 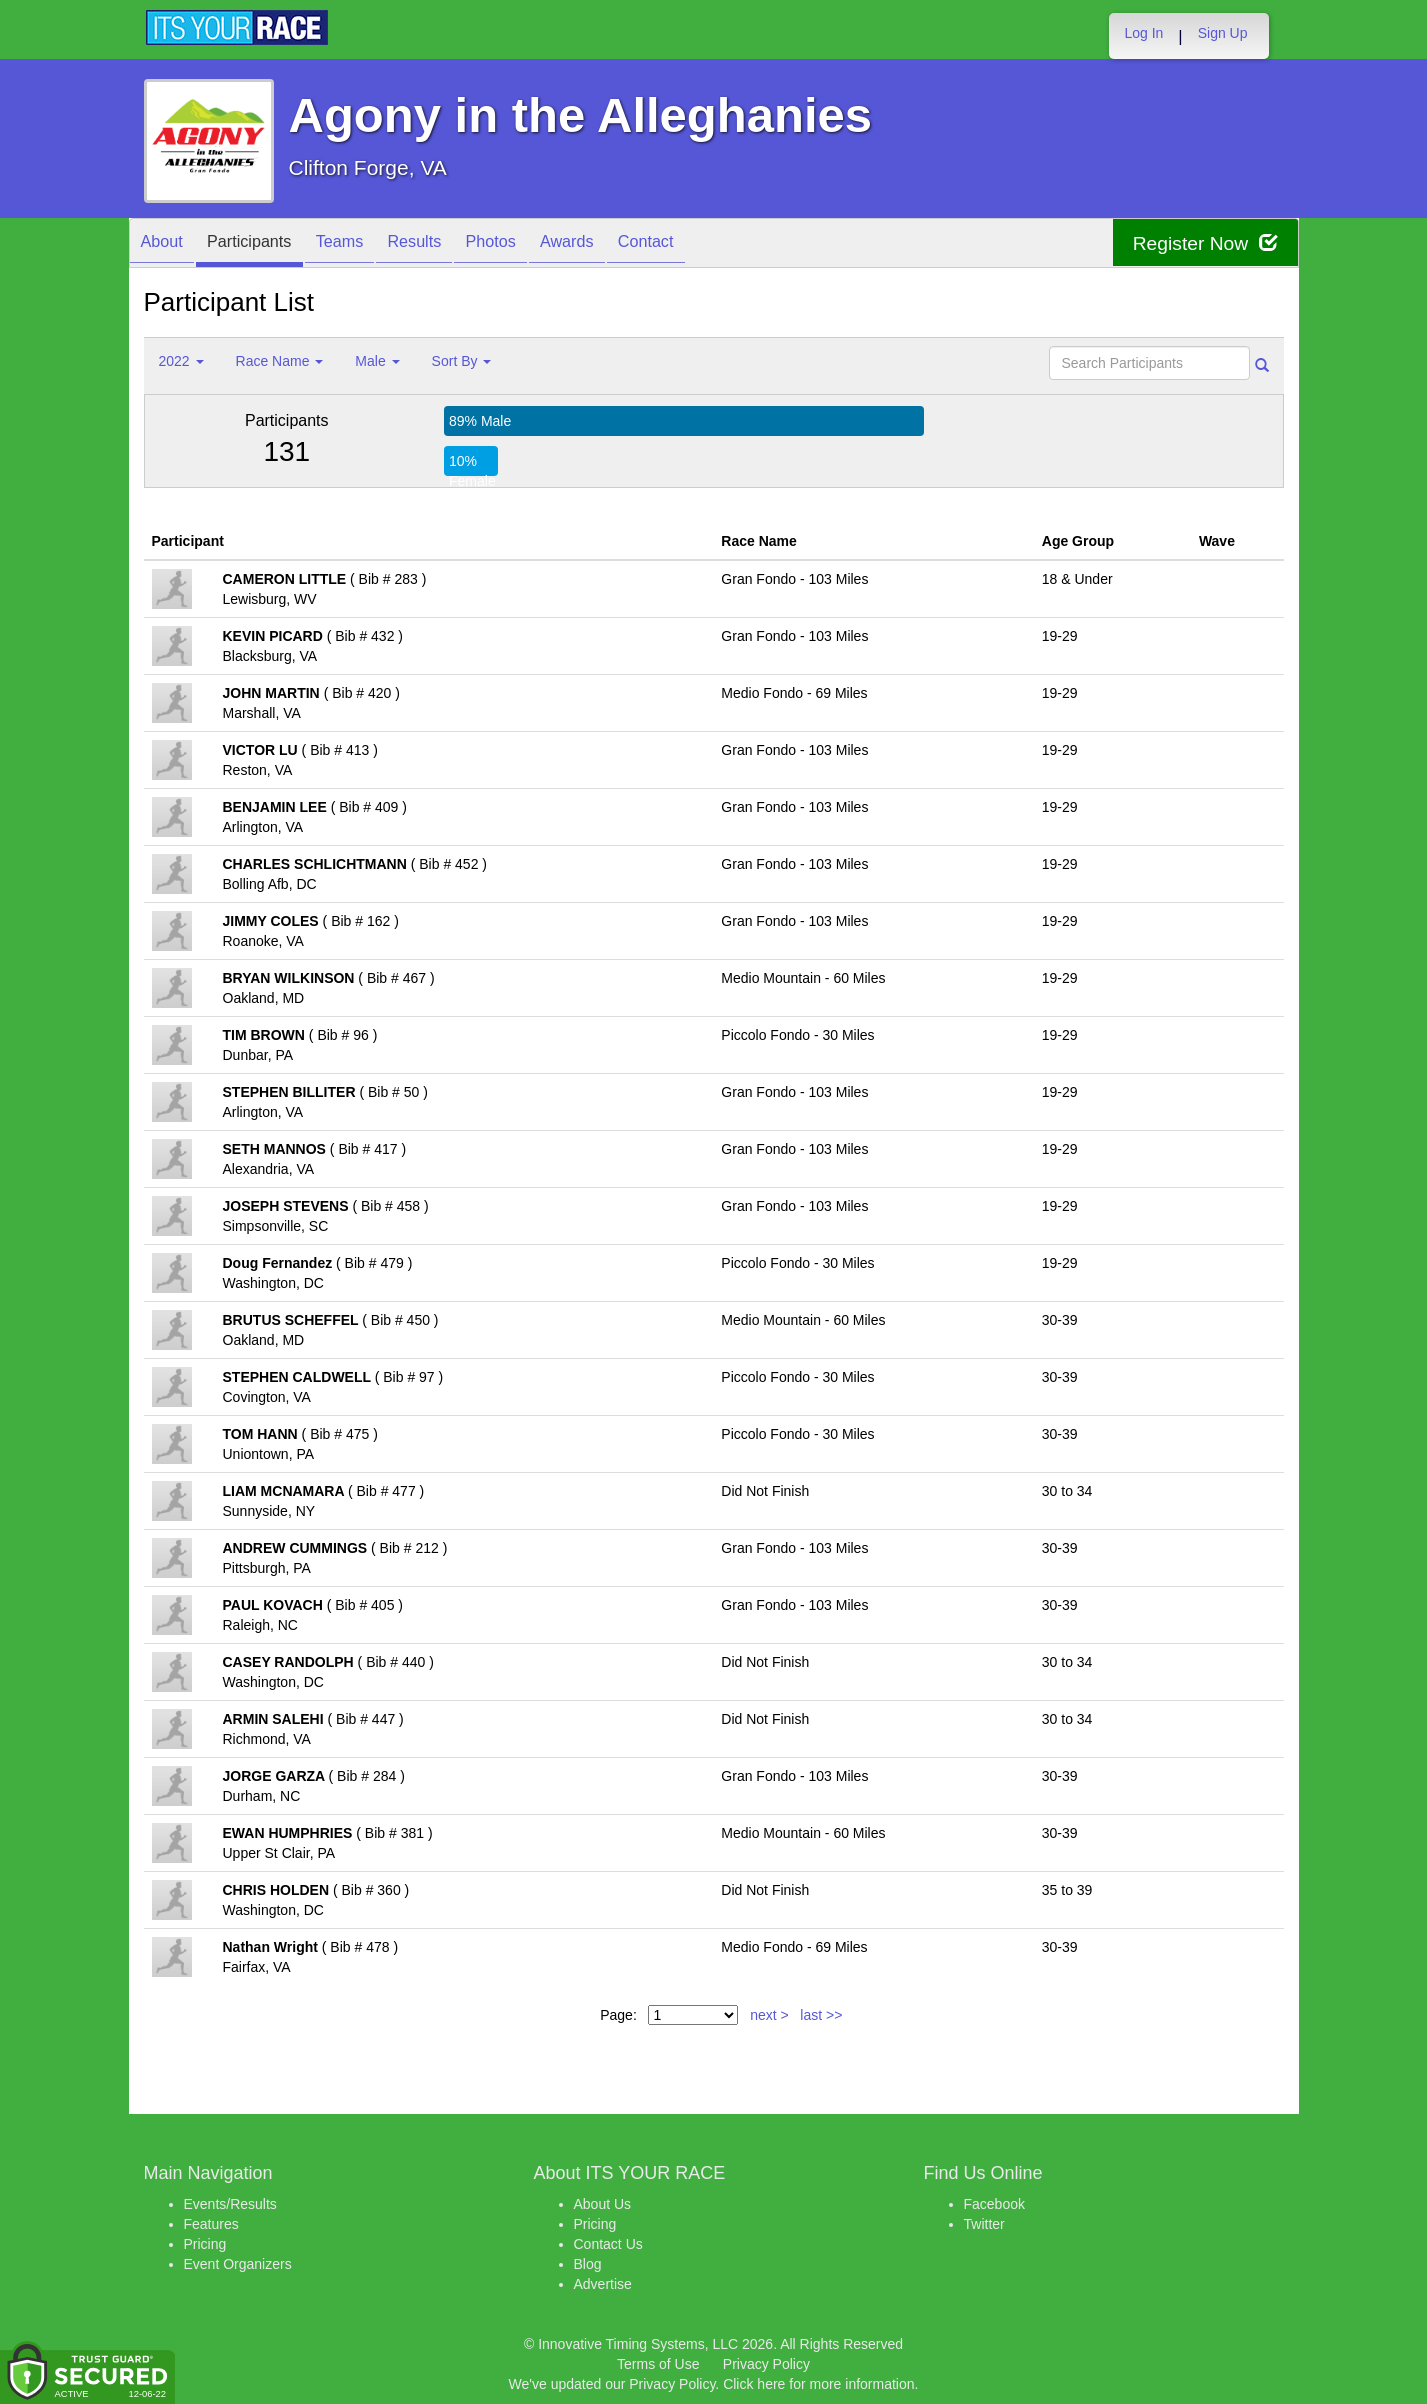 I want to click on About, so click(x=167, y=244).